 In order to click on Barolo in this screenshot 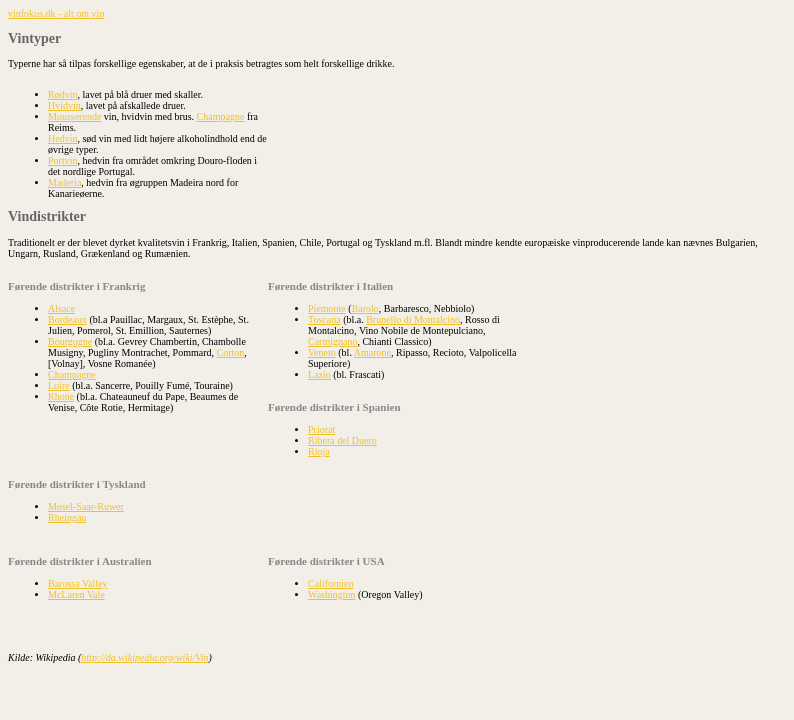, I will do `click(365, 308)`.